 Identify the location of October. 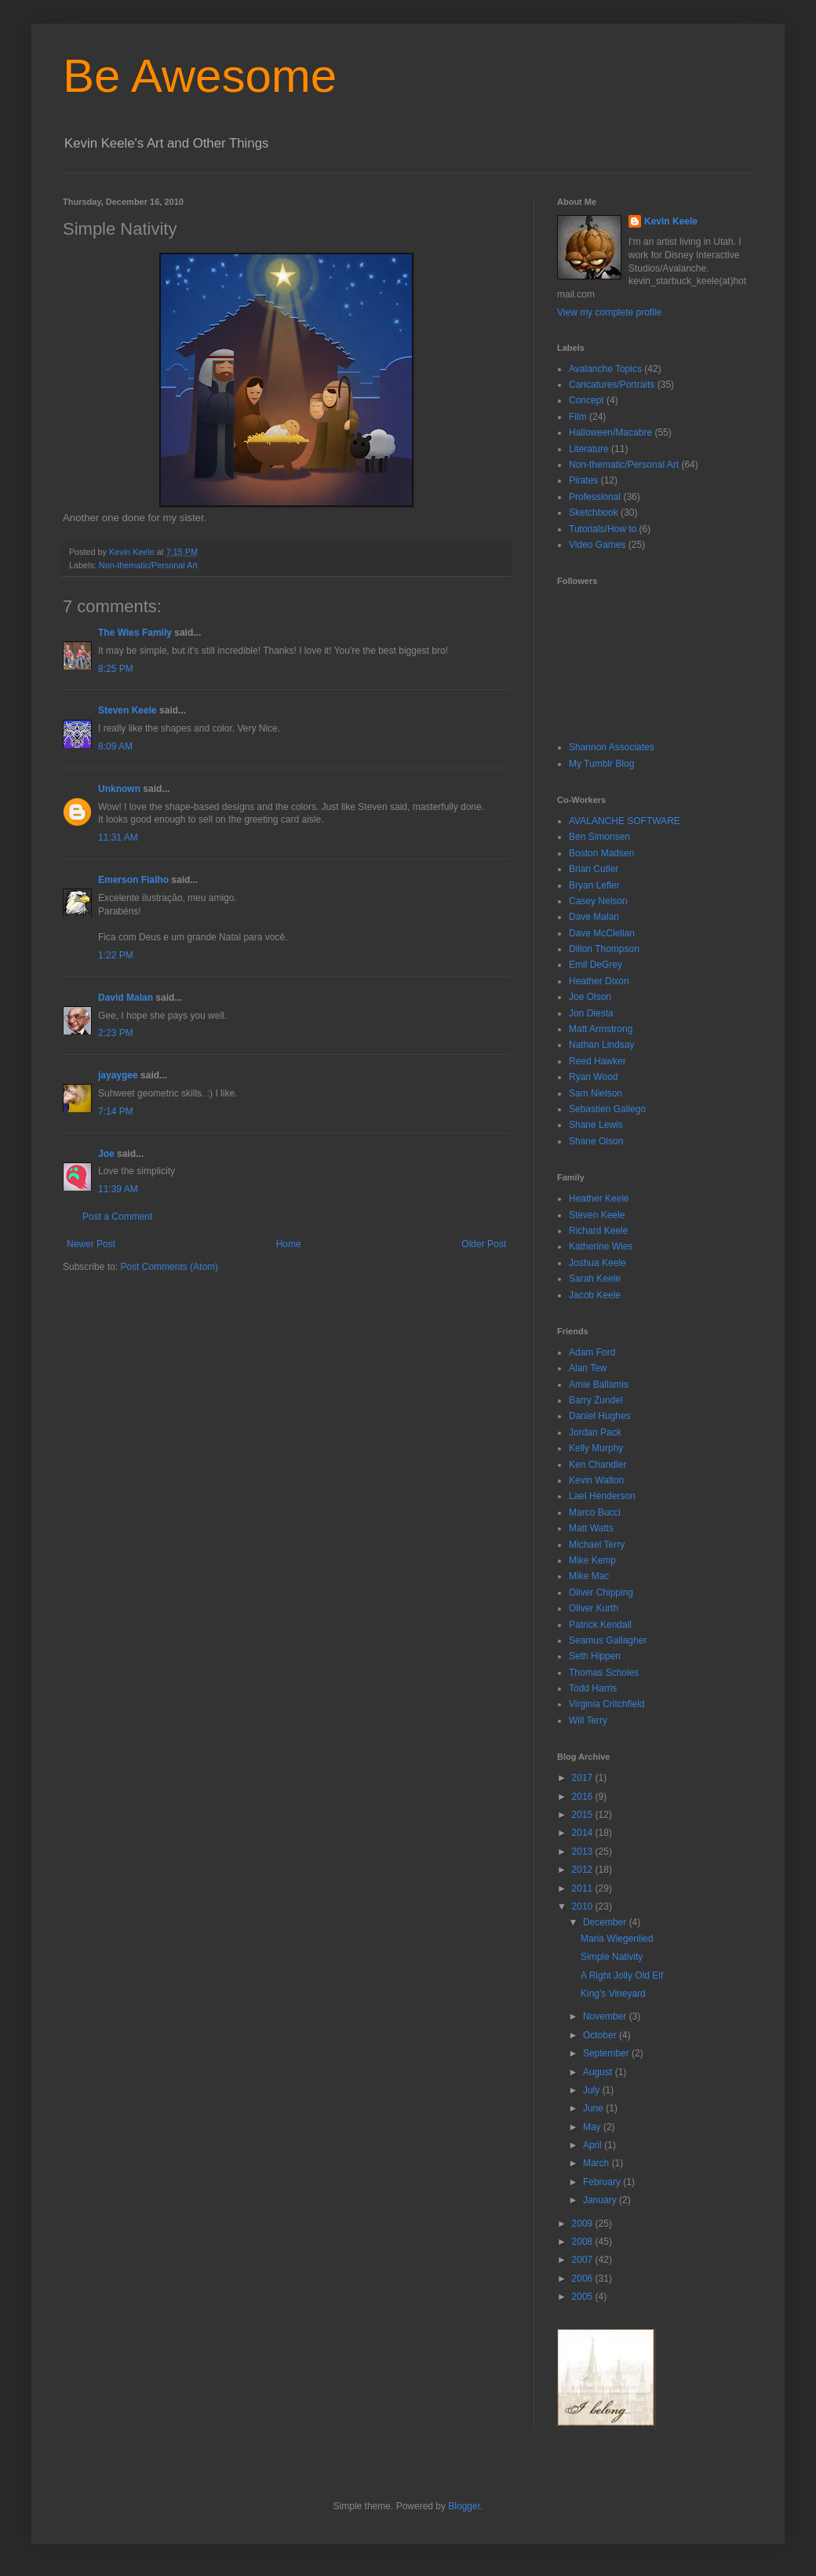
(601, 2035).